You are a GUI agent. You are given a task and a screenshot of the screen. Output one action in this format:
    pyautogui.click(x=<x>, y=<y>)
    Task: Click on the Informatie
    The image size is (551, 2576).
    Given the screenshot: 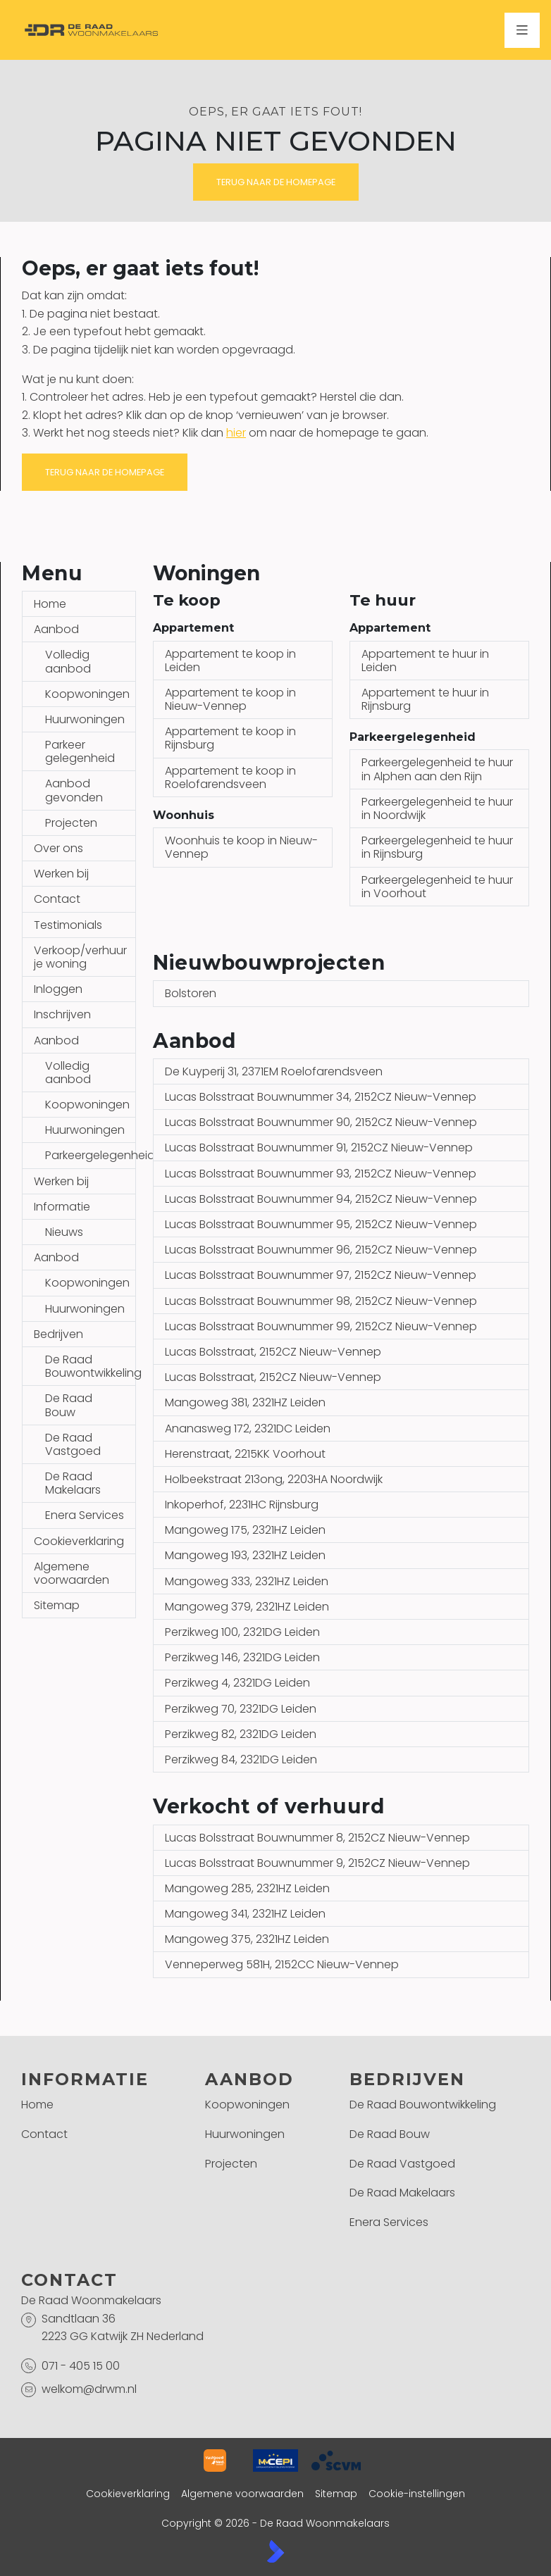 What is the action you would take?
    pyautogui.click(x=62, y=1207)
    